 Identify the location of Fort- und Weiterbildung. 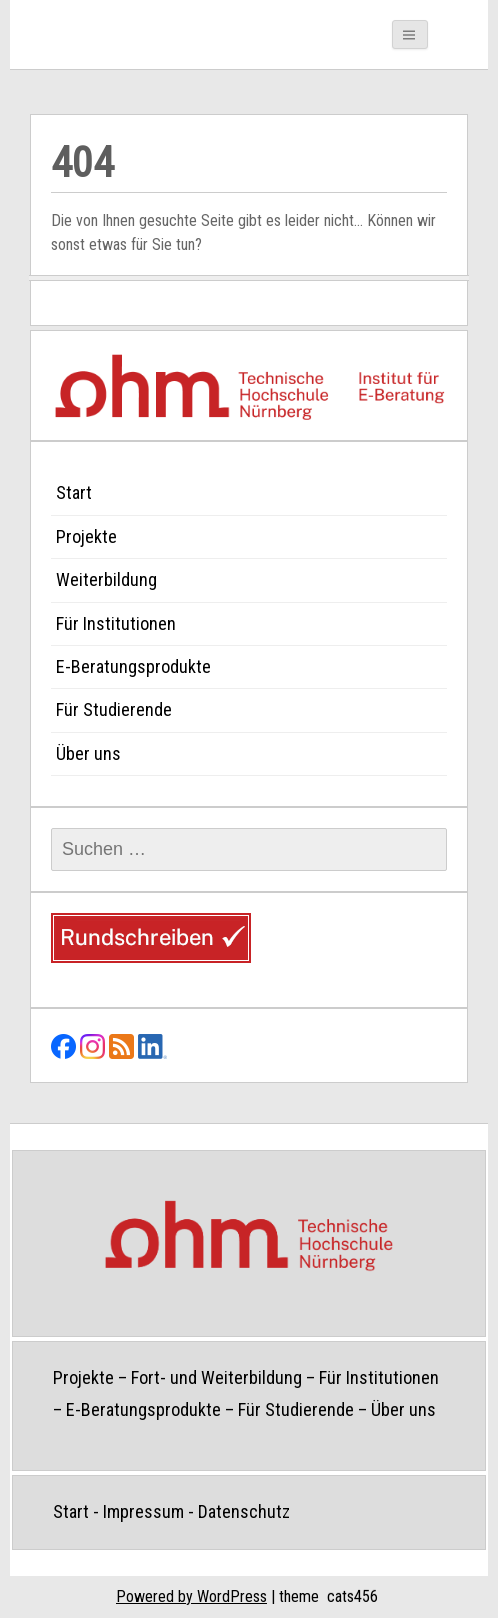
(216, 1377).